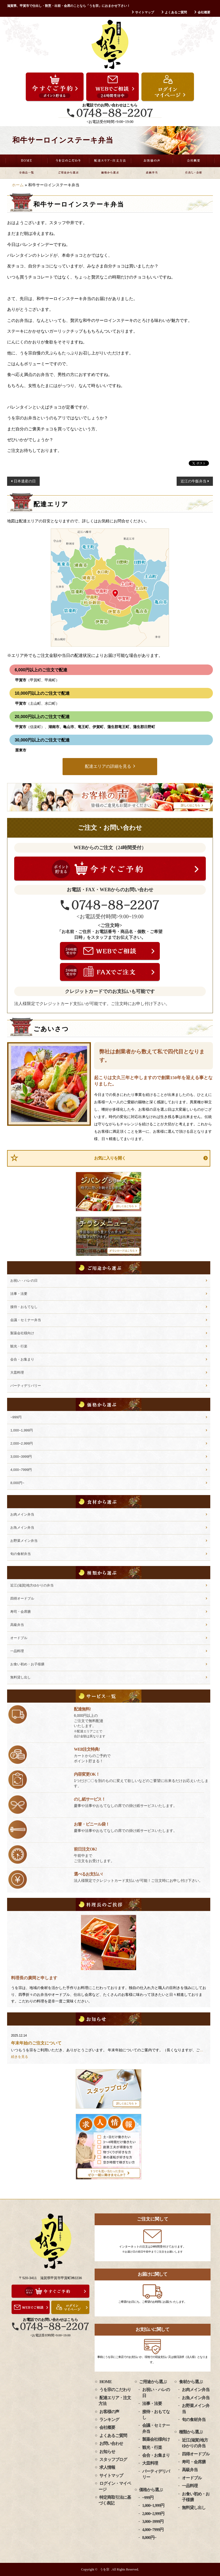  Describe the element at coordinates (176, 12) in the screenshot. I see `よくあるご質問` at that location.